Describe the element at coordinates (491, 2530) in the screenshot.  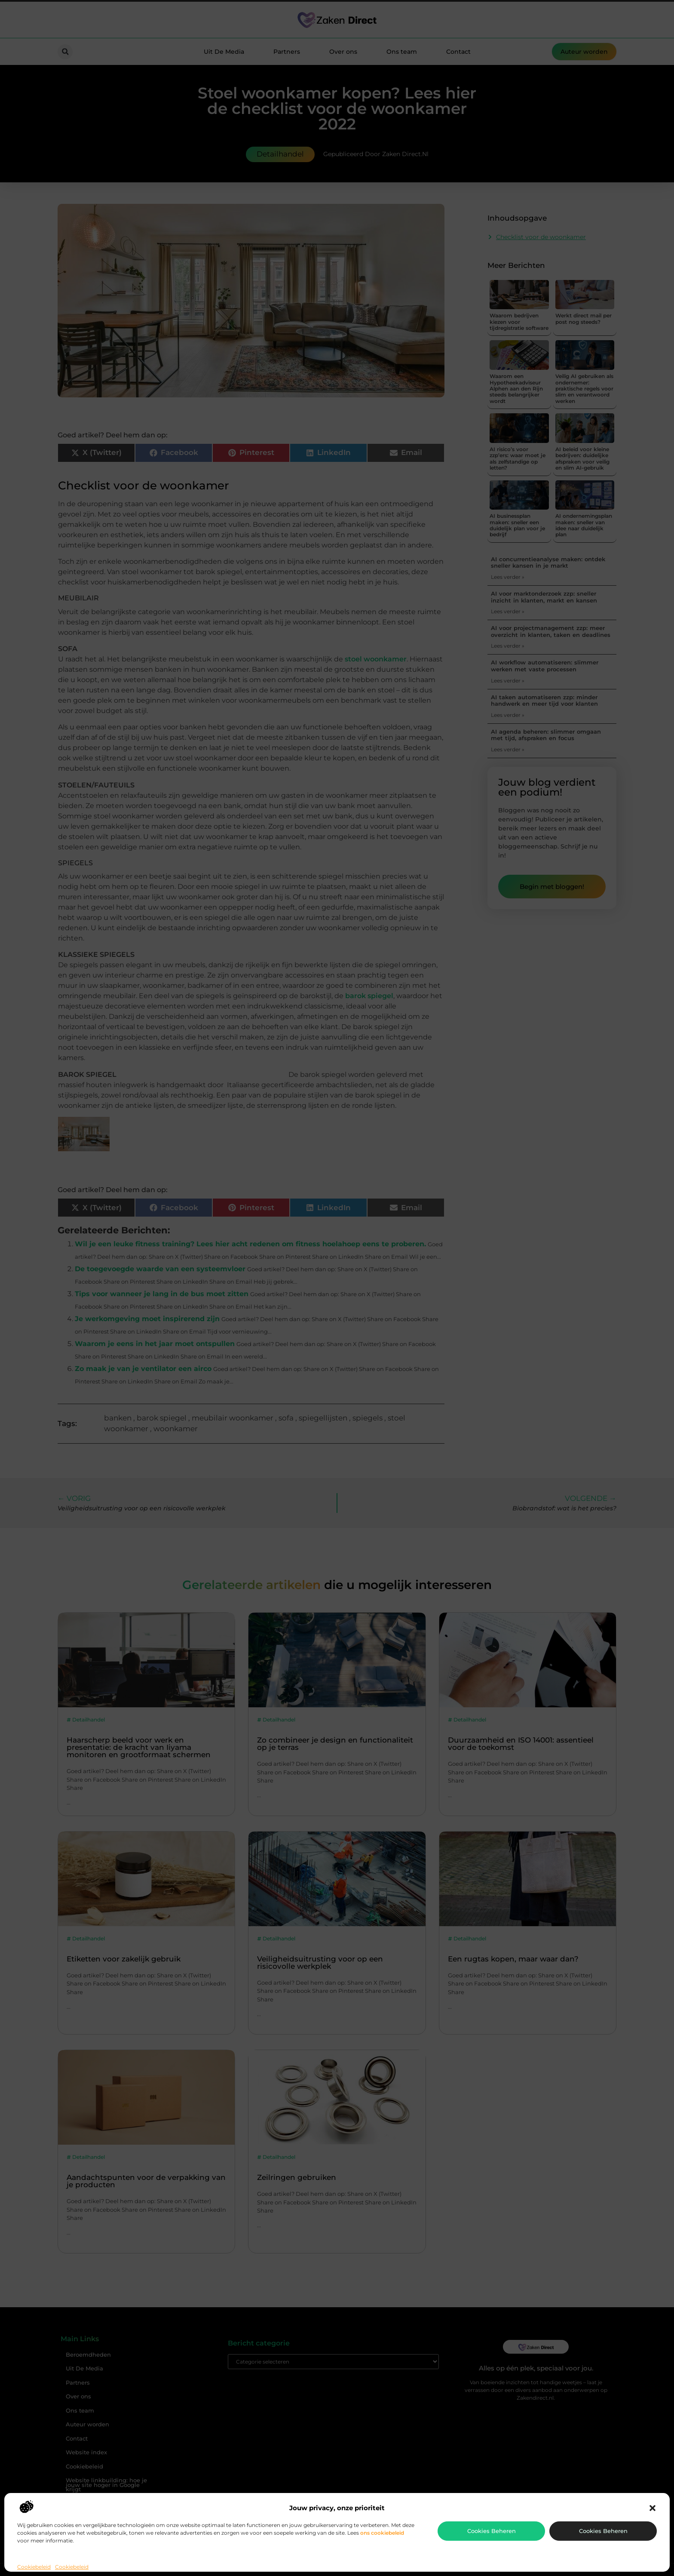
I see `Cookies beheren` at that location.